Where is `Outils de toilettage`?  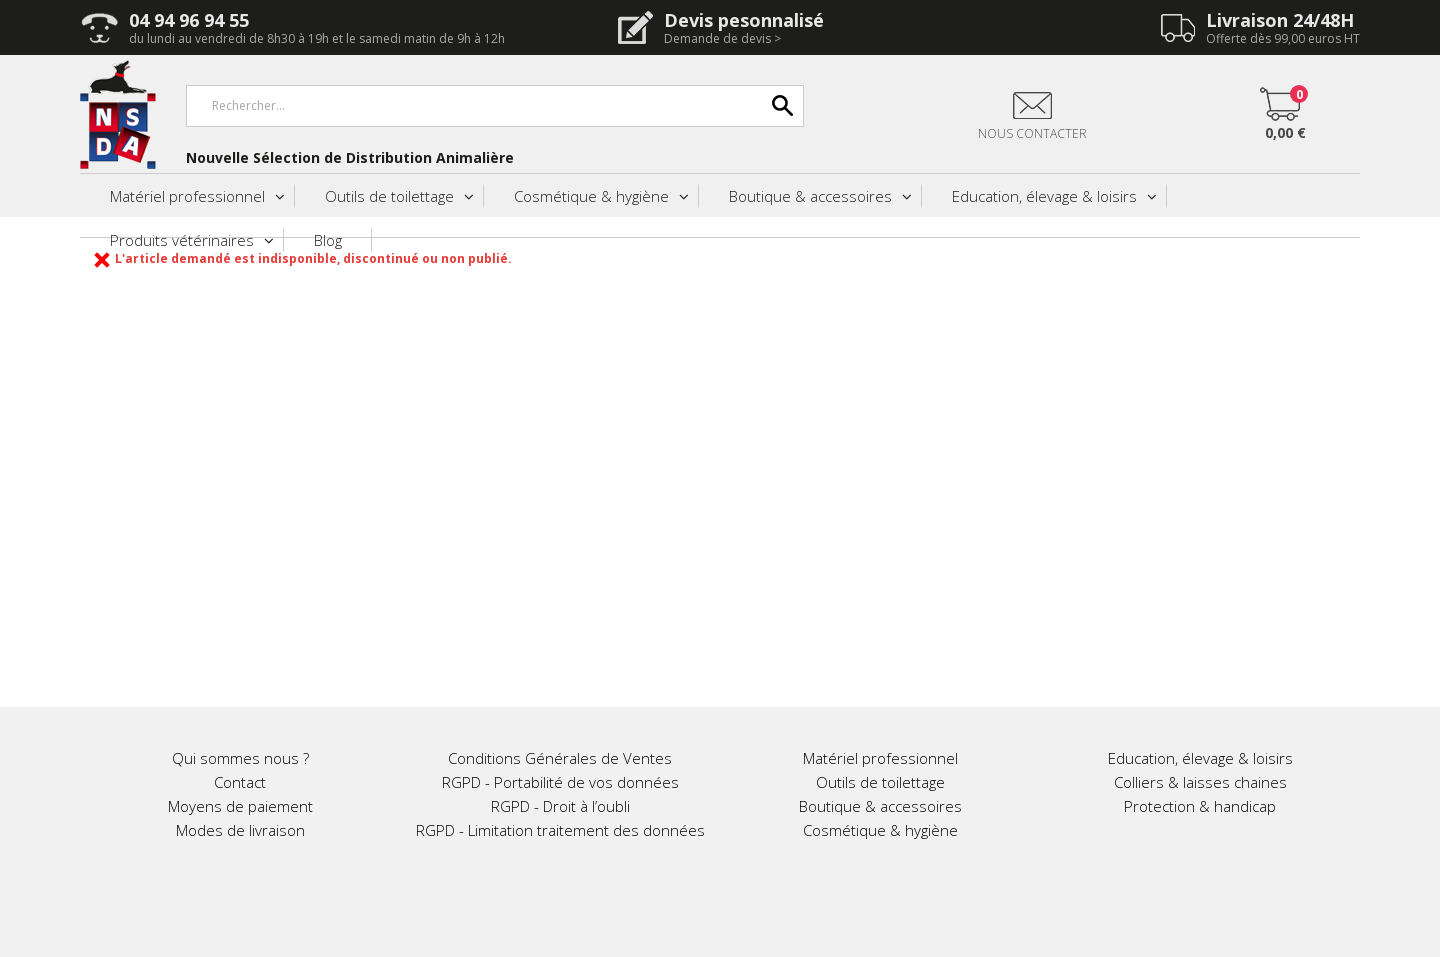 Outils de toilettage is located at coordinates (389, 196).